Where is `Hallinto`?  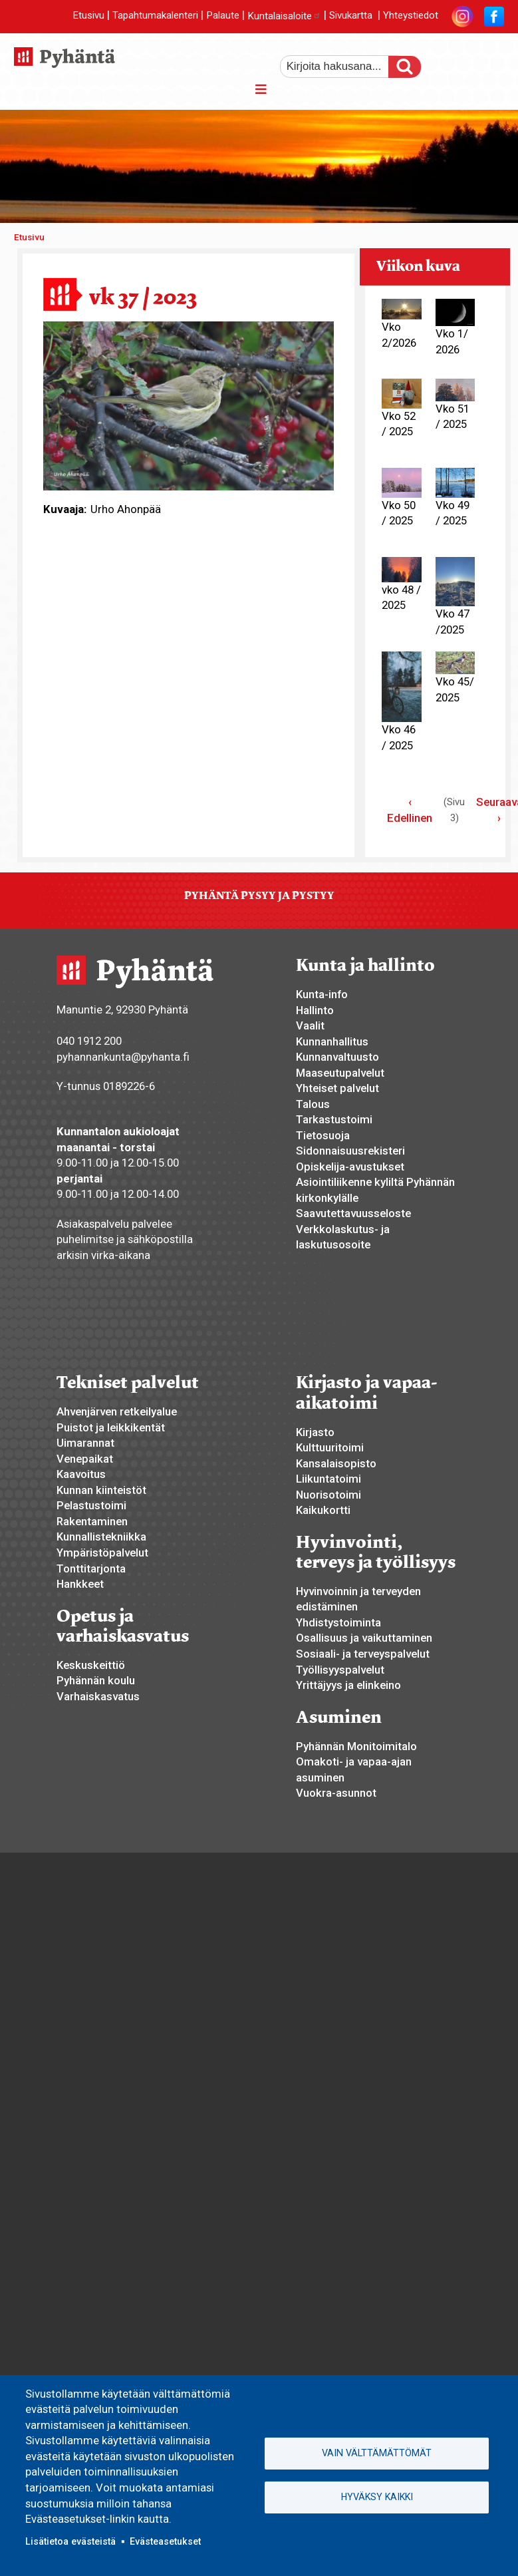 Hallinto is located at coordinates (315, 1010).